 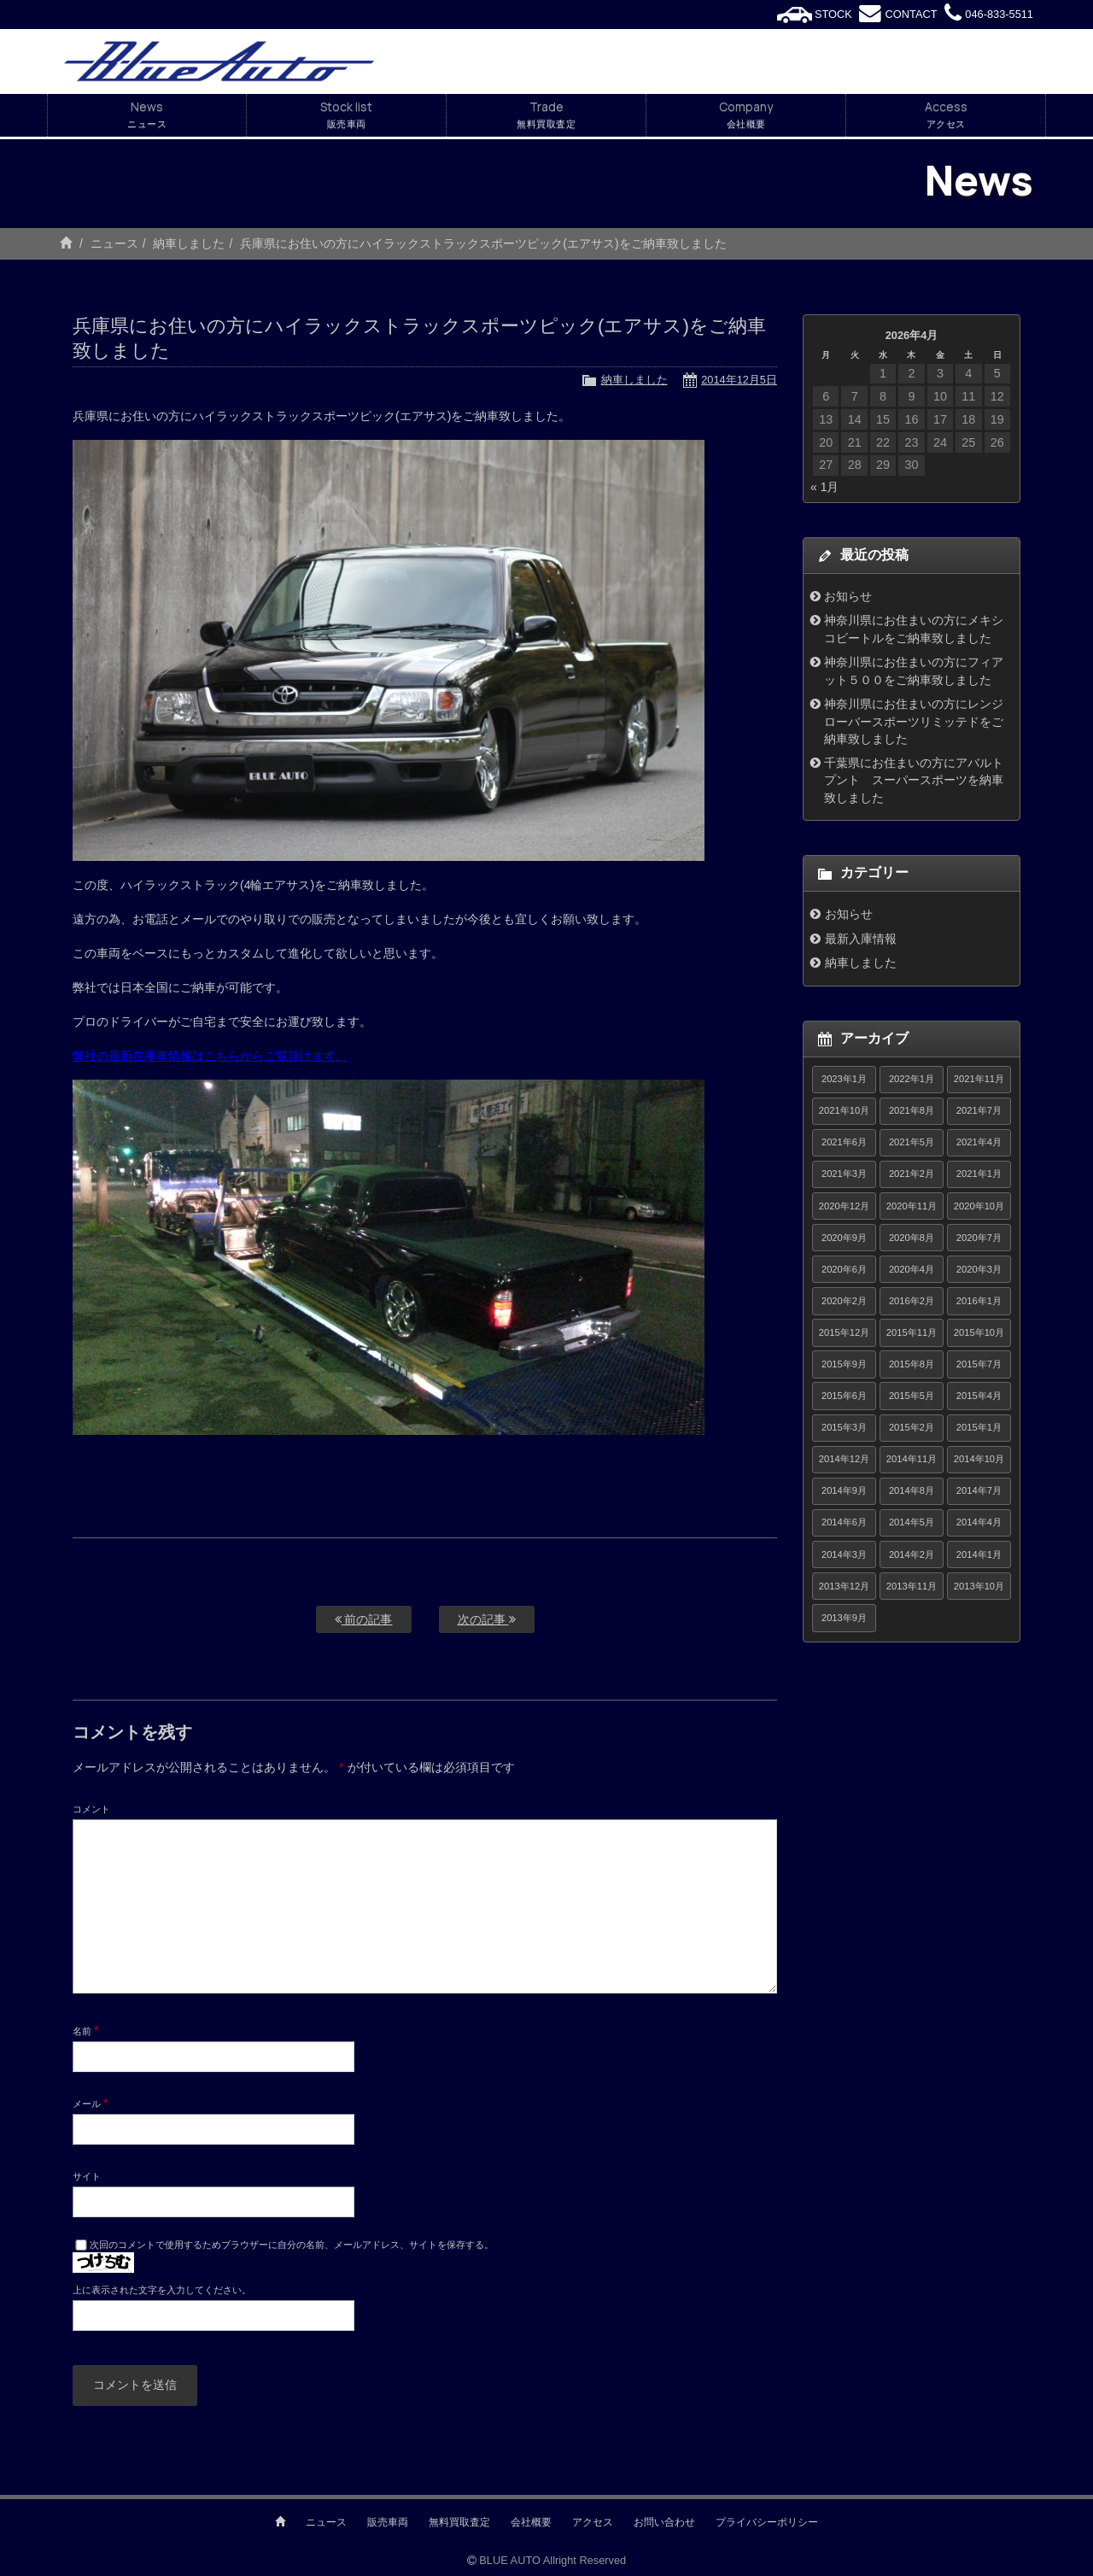 What do you see at coordinates (979, 1395) in the screenshot?
I see `2015年4月` at bounding box center [979, 1395].